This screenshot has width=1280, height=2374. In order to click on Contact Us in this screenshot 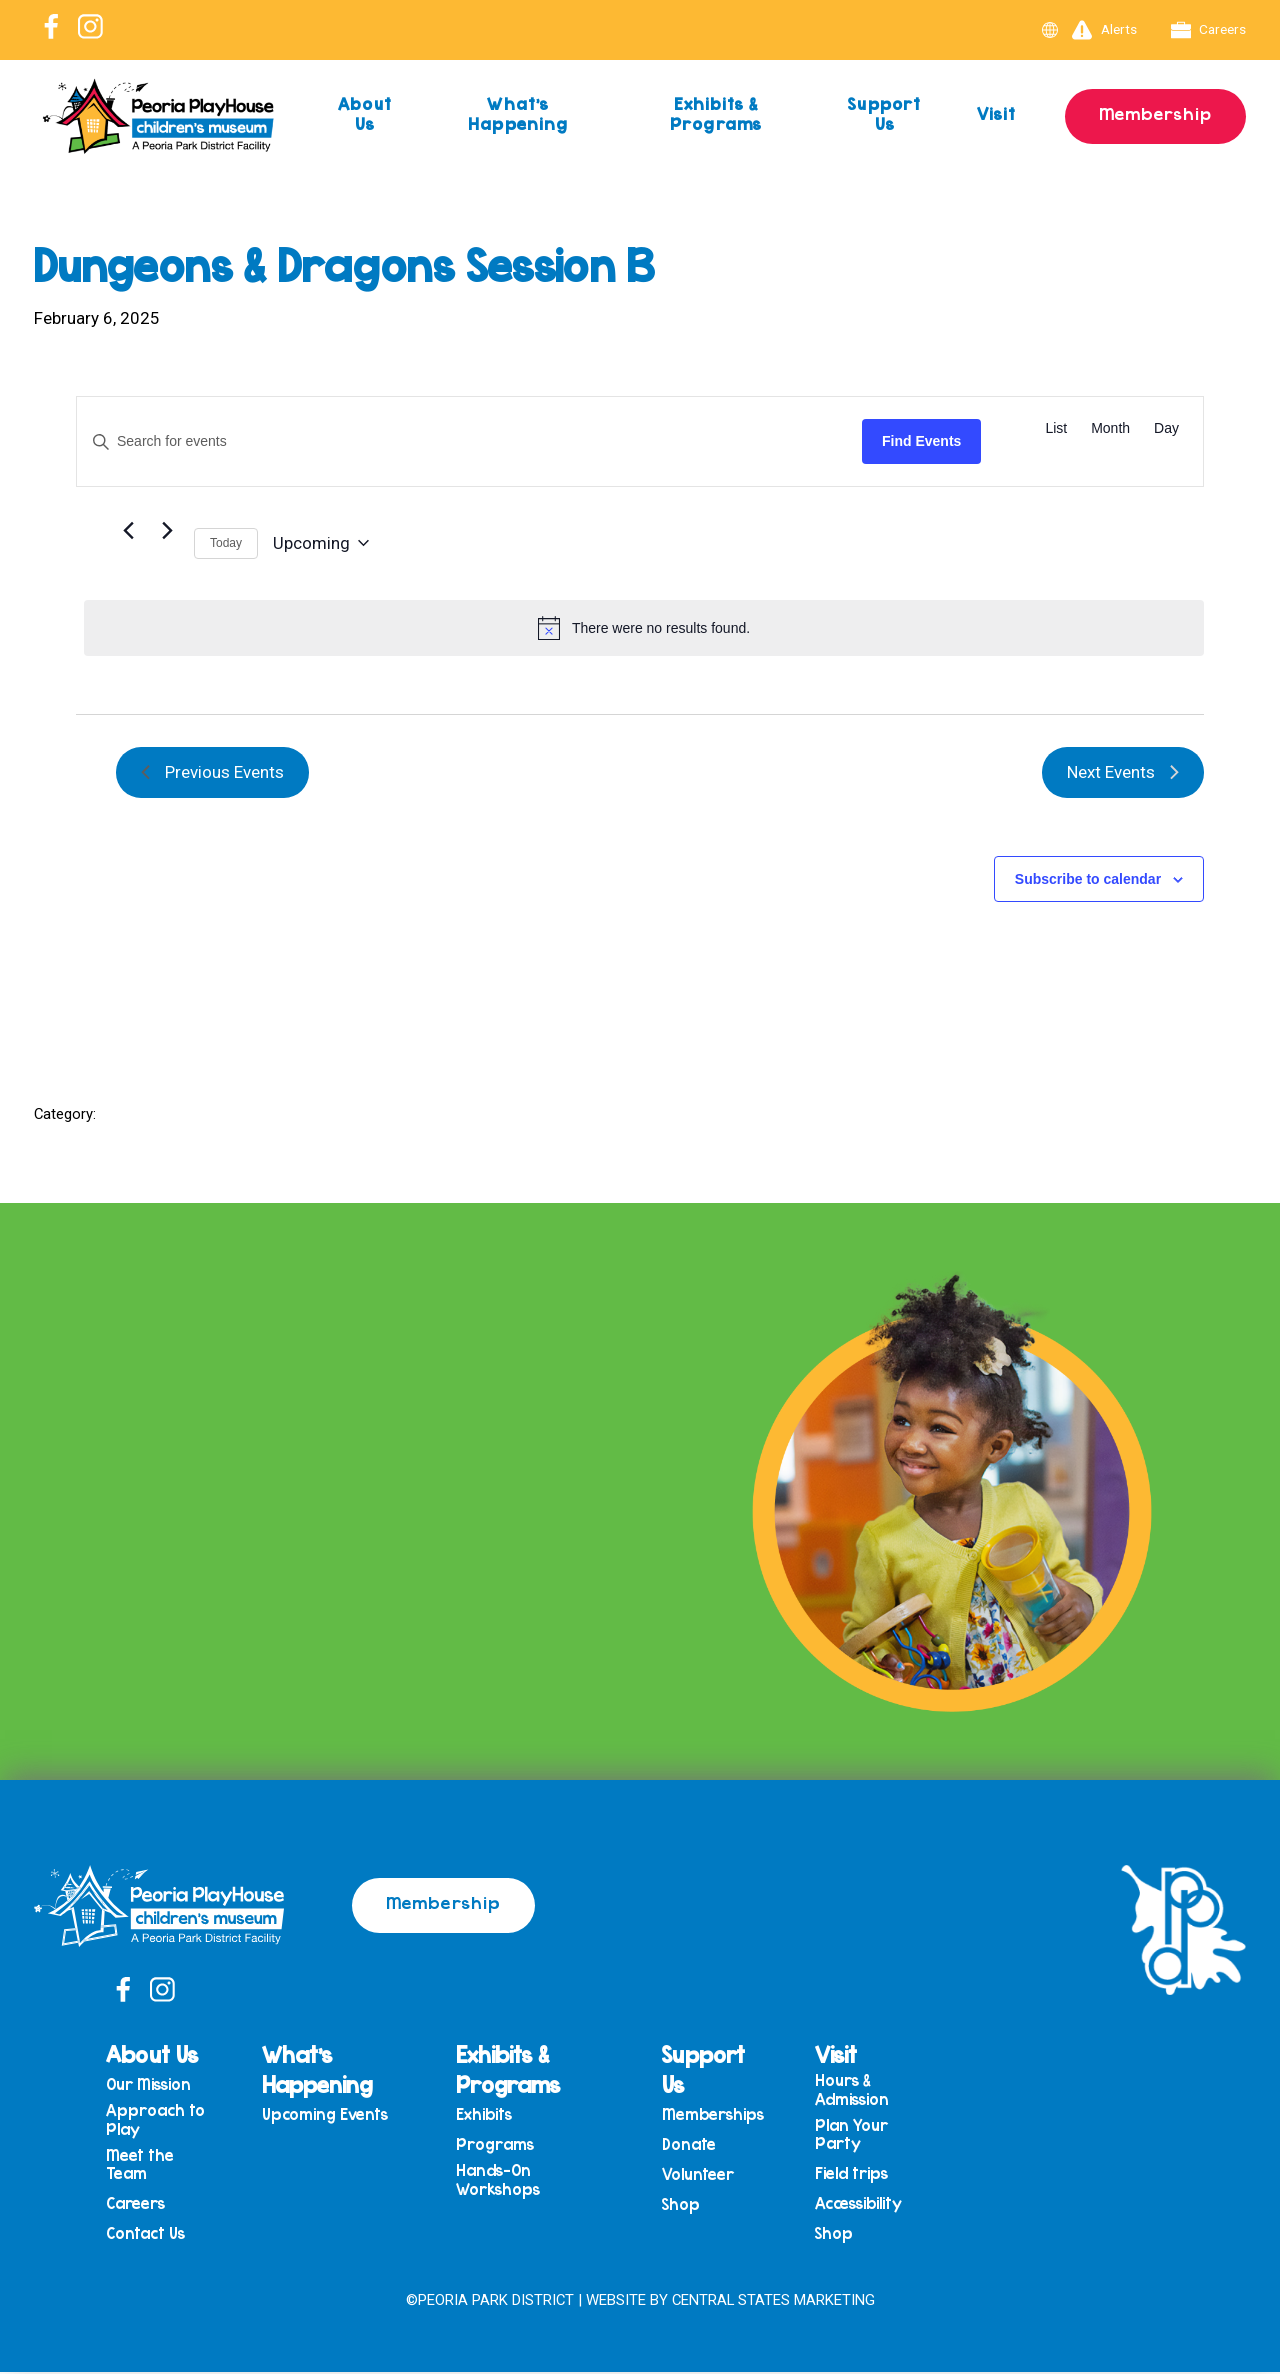, I will do `click(158, 2238)`.